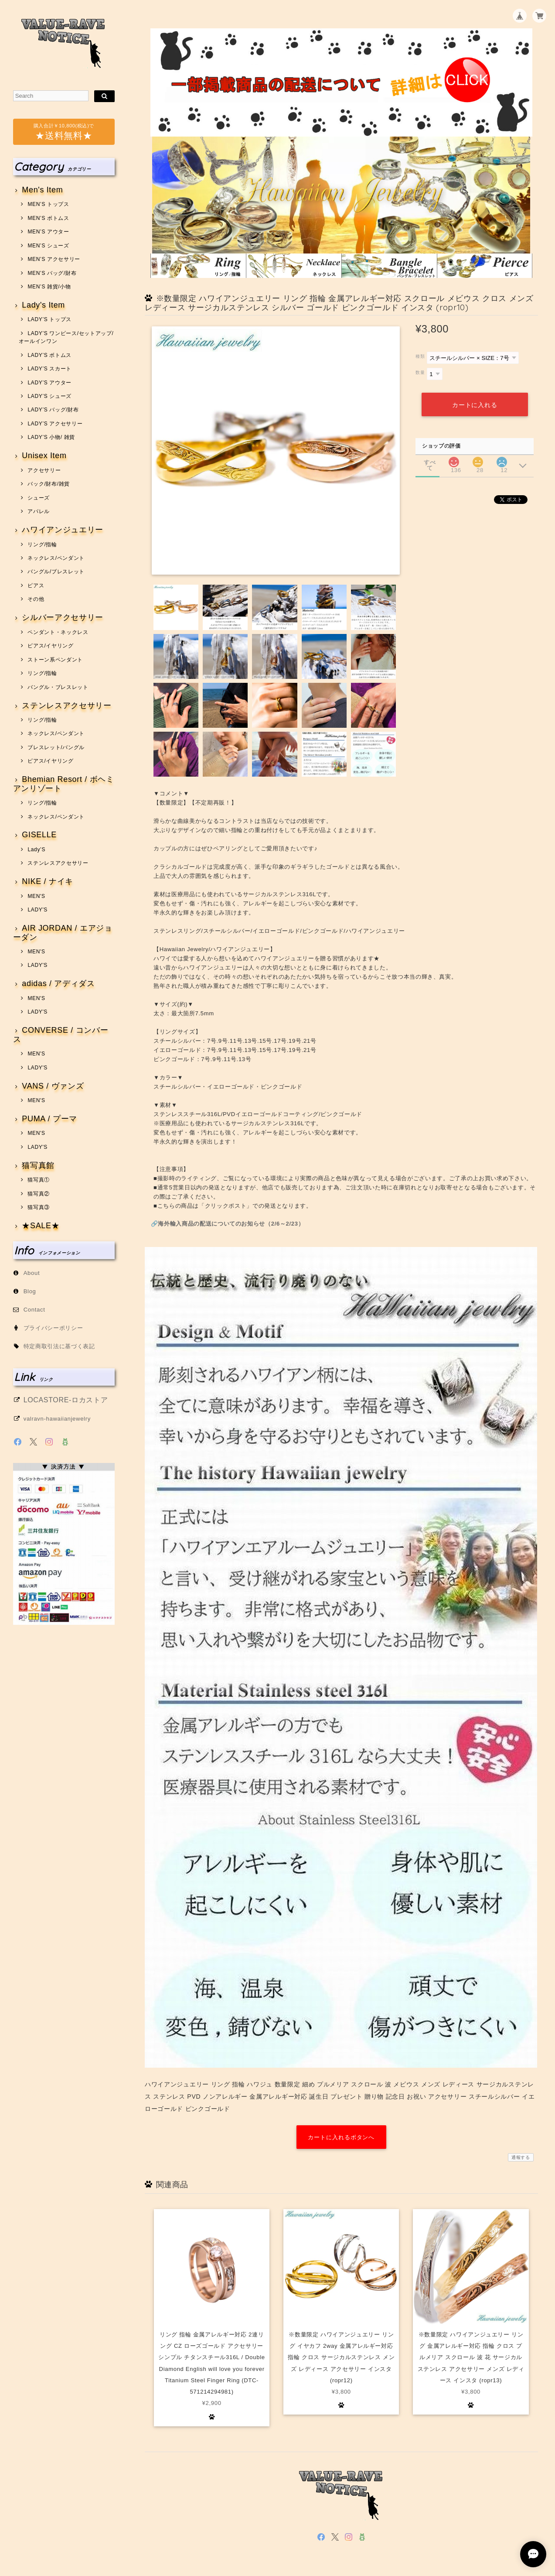 The width and height of the screenshot is (555, 2576). What do you see at coordinates (62, 932) in the screenshot?
I see `AIR JORDAN / エアジョーダン` at bounding box center [62, 932].